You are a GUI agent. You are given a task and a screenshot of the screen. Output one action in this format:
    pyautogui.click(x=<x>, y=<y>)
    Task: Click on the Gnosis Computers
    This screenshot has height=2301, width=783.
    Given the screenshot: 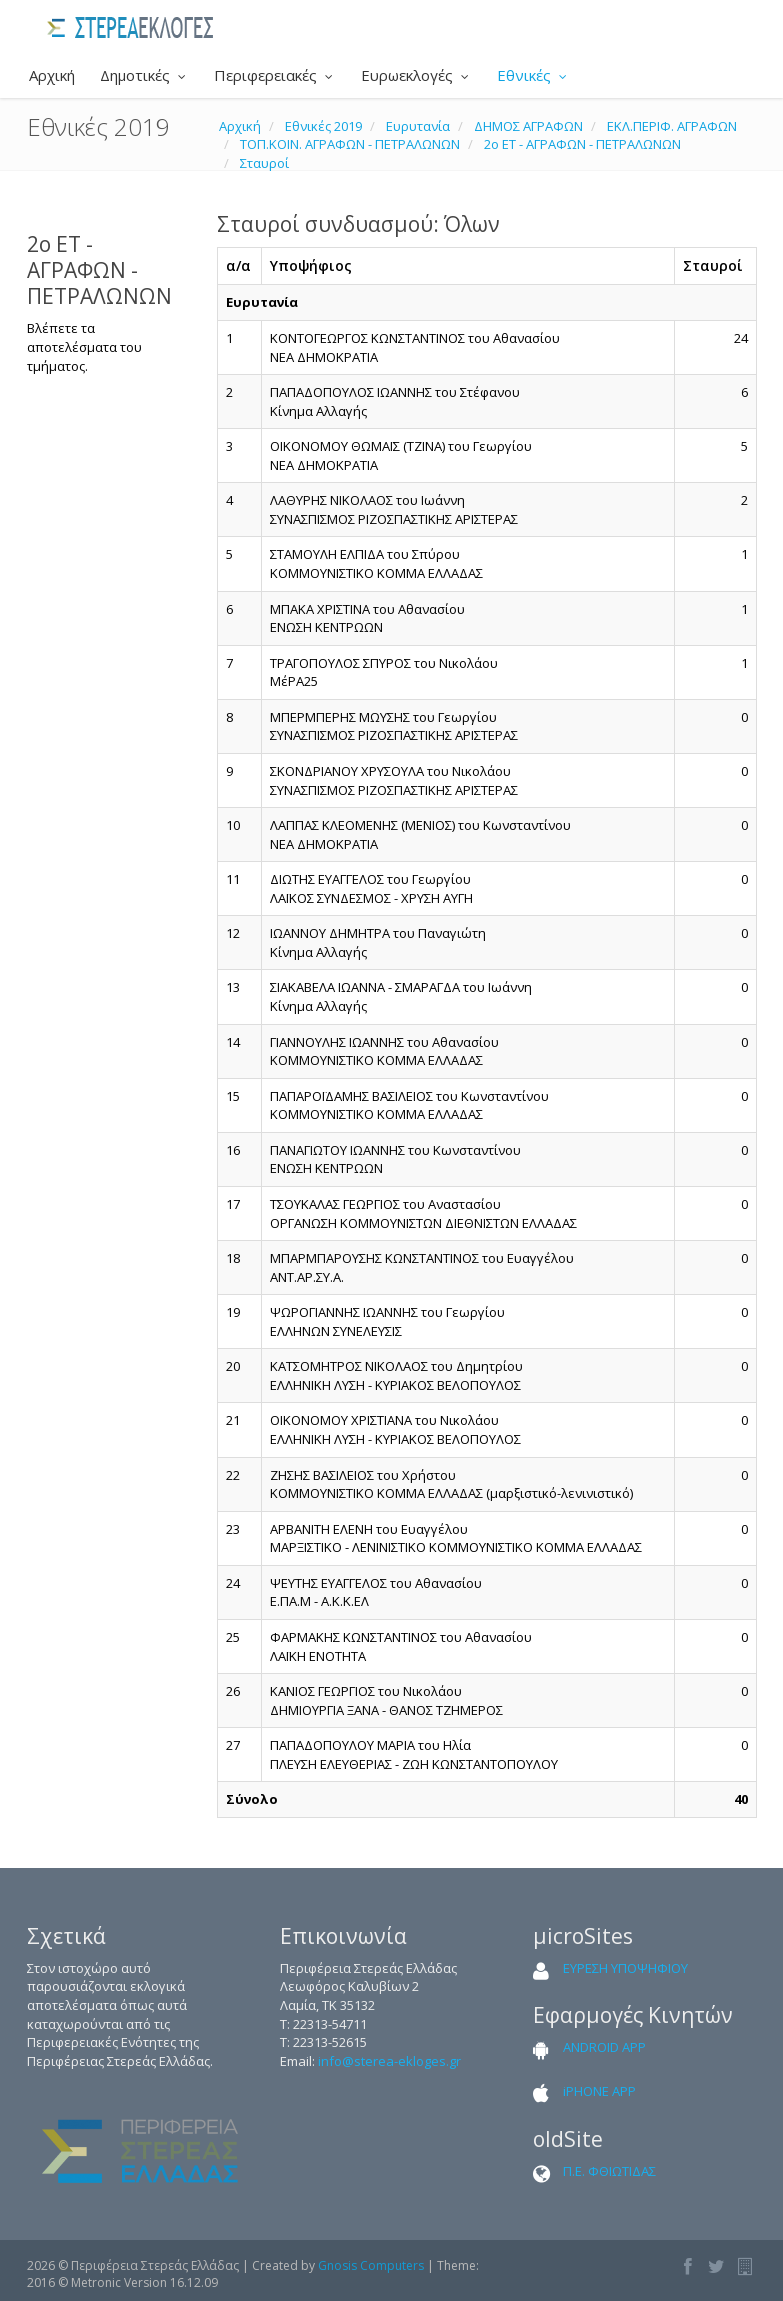 What is the action you would take?
    pyautogui.click(x=371, y=2265)
    